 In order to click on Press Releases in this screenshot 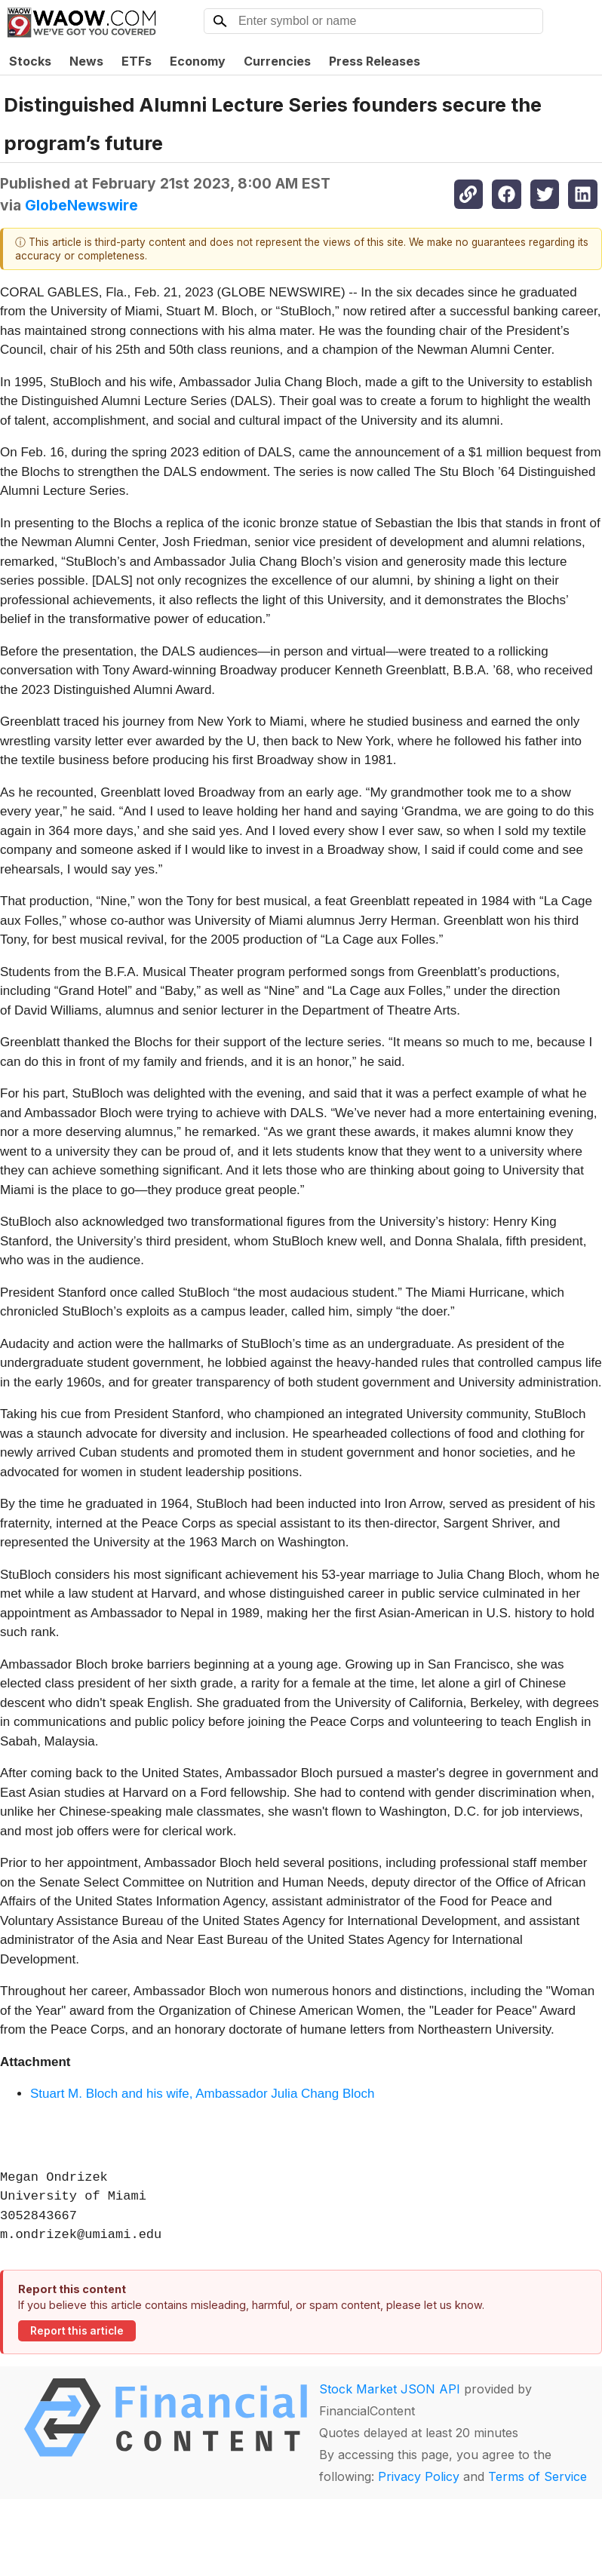, I will do `click(374, 61)`.